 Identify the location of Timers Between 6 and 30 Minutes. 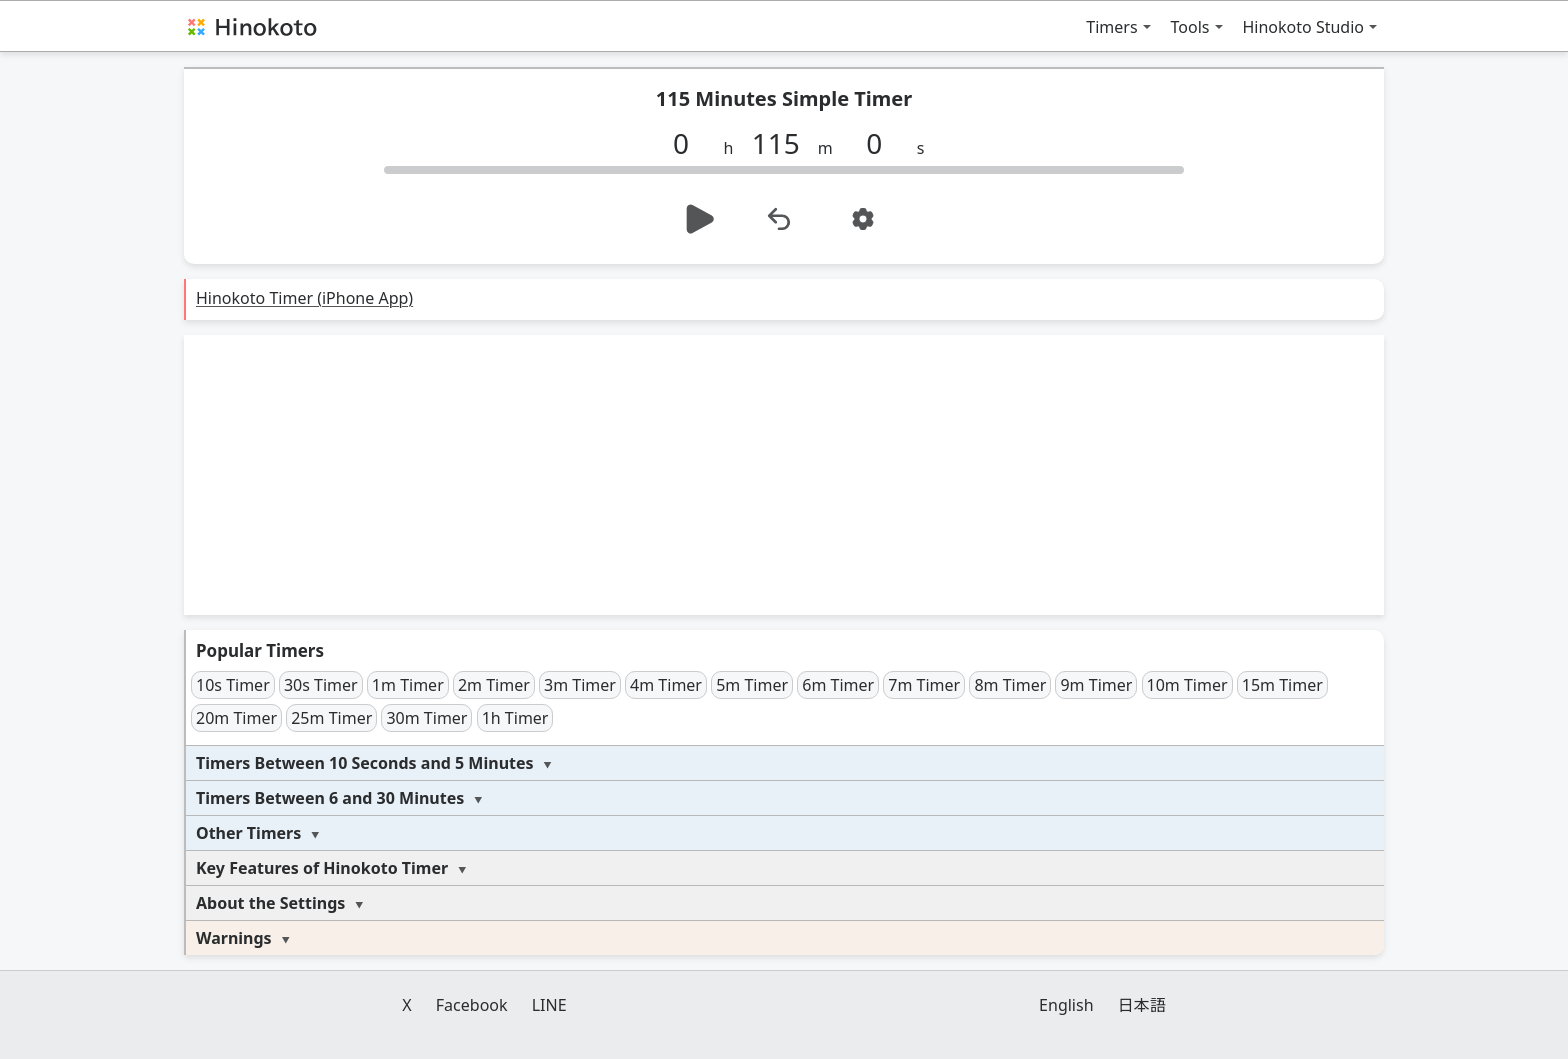
(330, 798).